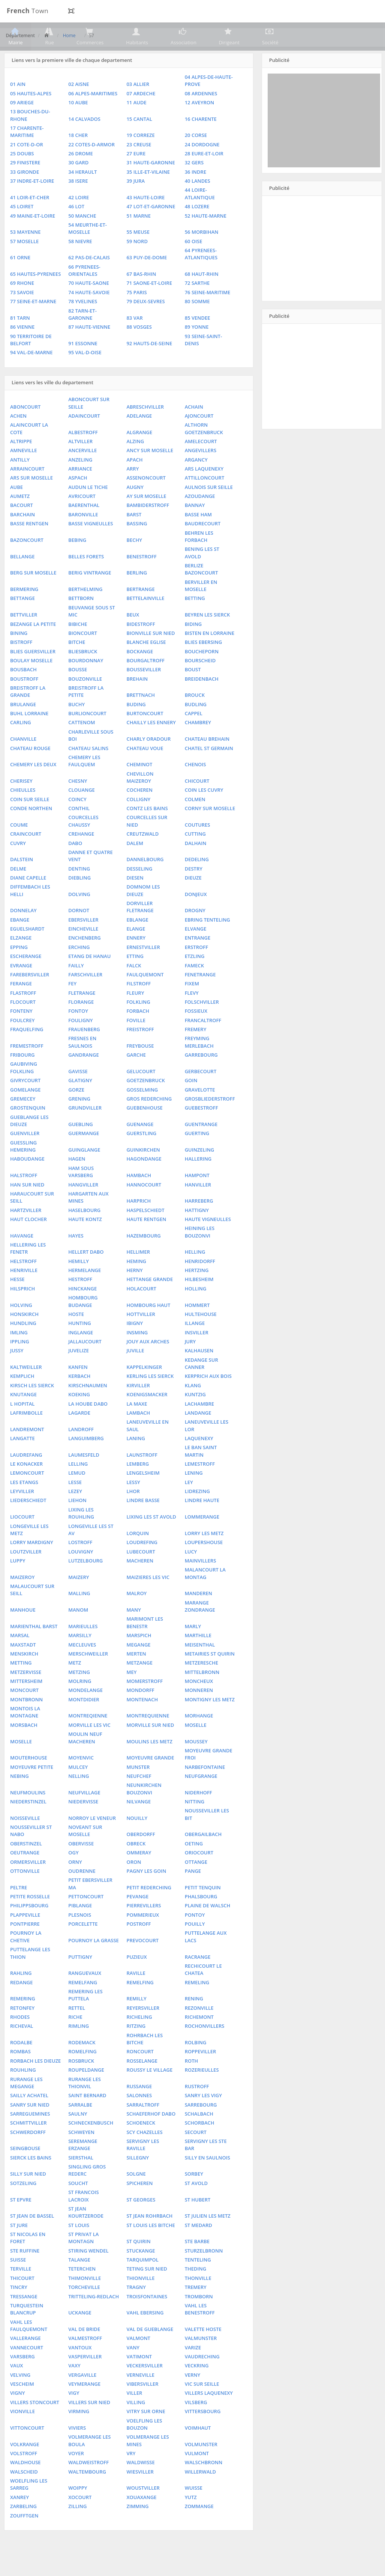 The image size is (385, 2576). I want to click on BELLES FORETS, so click(86, 579).